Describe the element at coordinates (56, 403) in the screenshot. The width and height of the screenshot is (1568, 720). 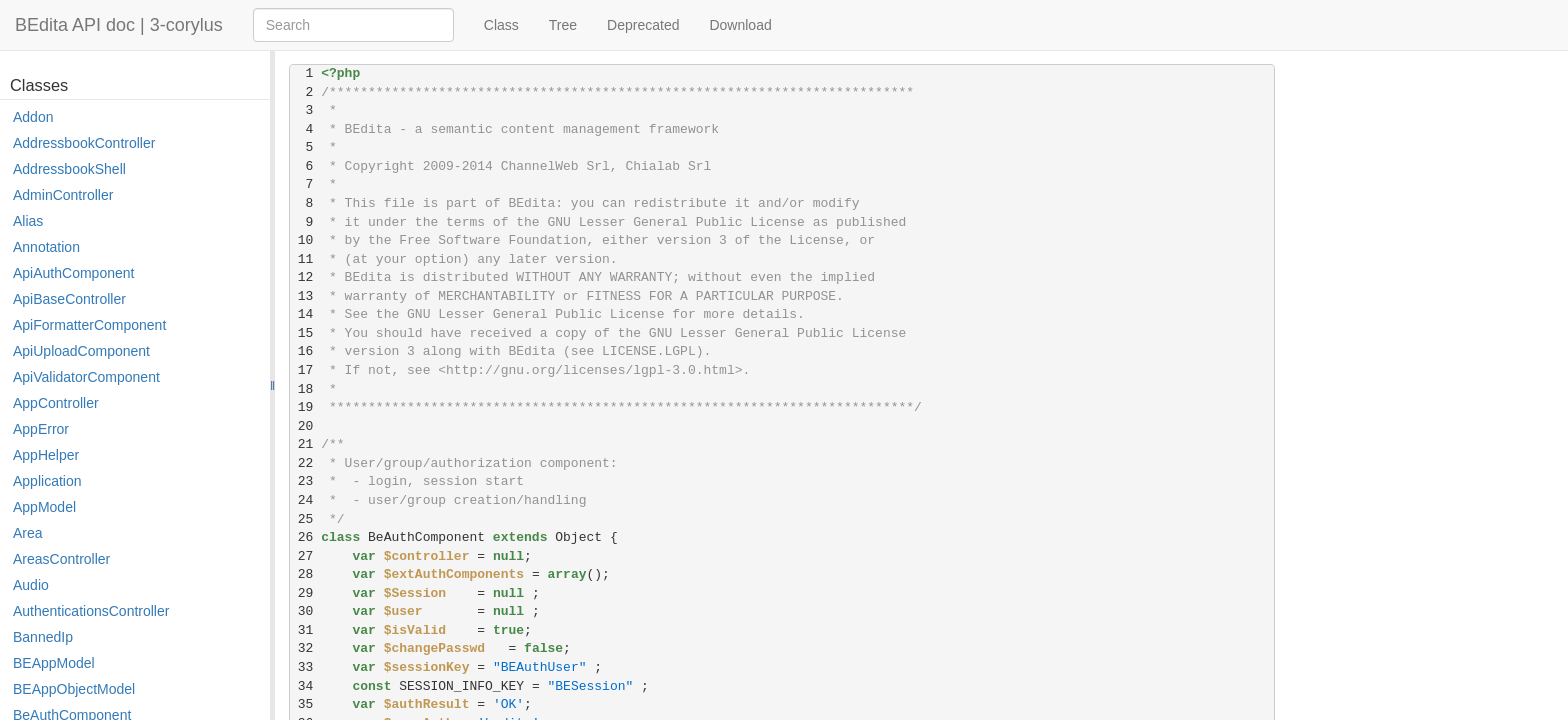
I see `AppController` at that location.